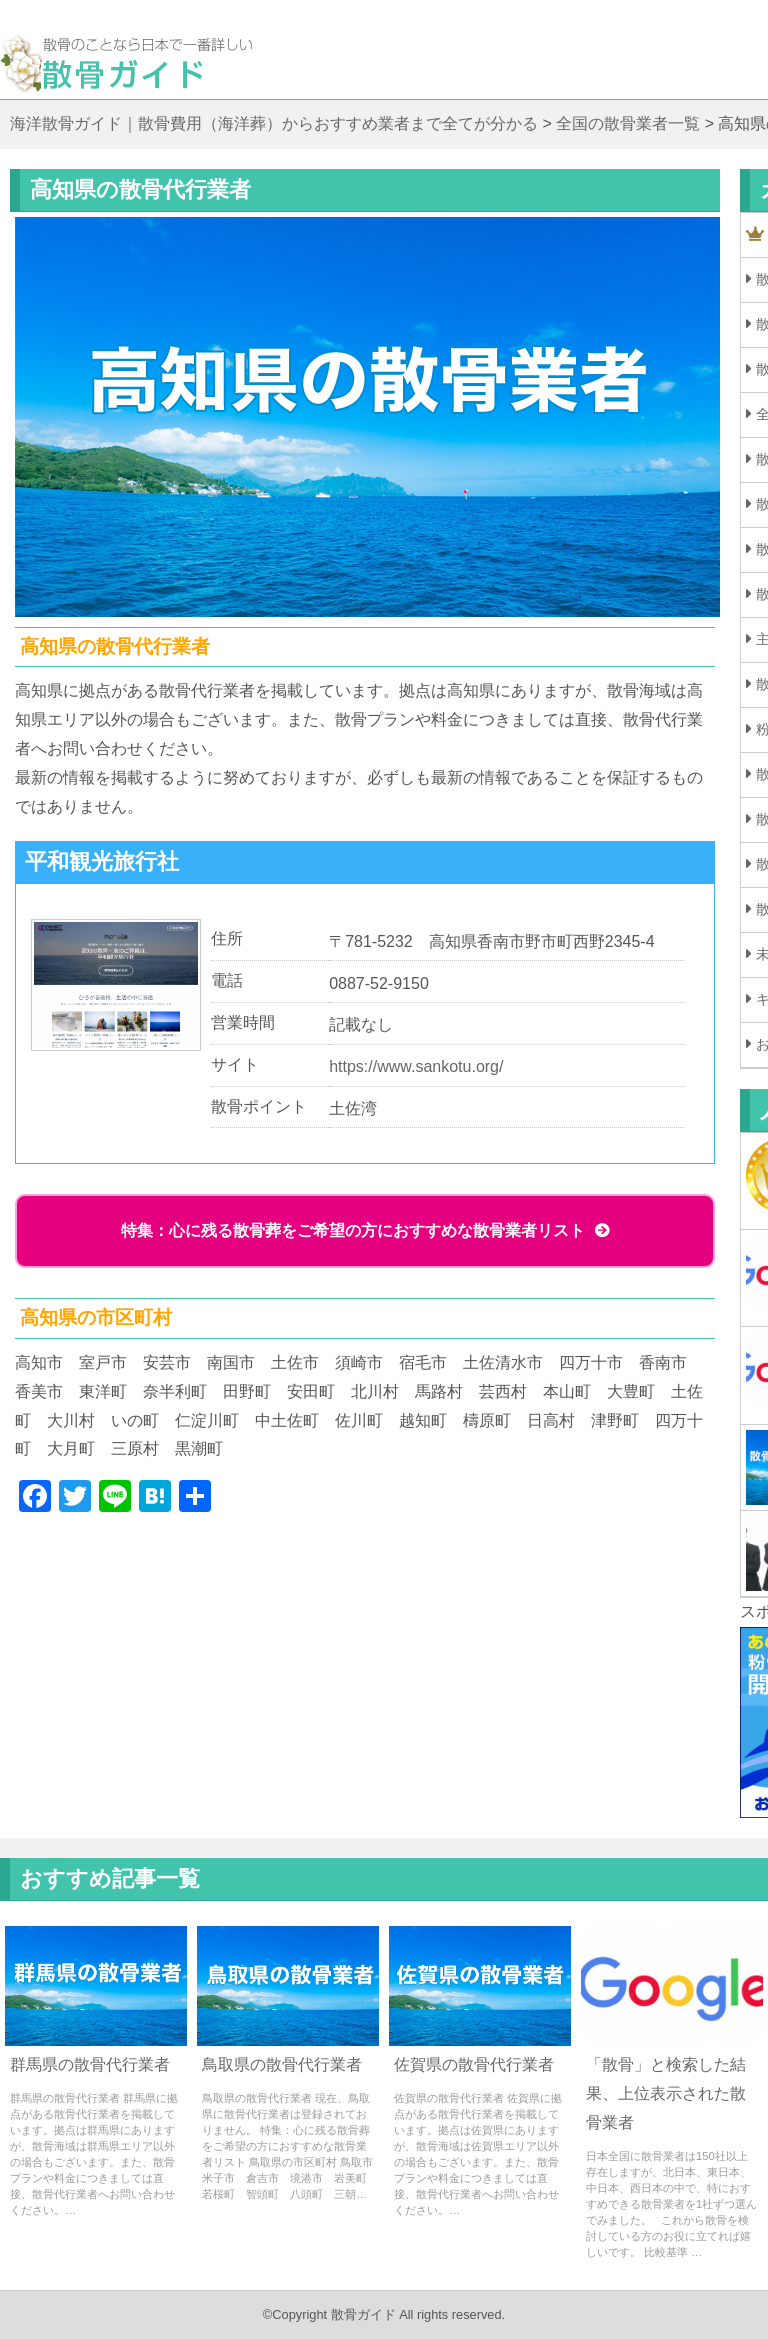 The width and height of the screenshot is (768, 2339). Describe the element at coordinates (666, 2093) in the screenshot. I see `「散骨」と検索した結果、上位表示された散骨業者` at that location.